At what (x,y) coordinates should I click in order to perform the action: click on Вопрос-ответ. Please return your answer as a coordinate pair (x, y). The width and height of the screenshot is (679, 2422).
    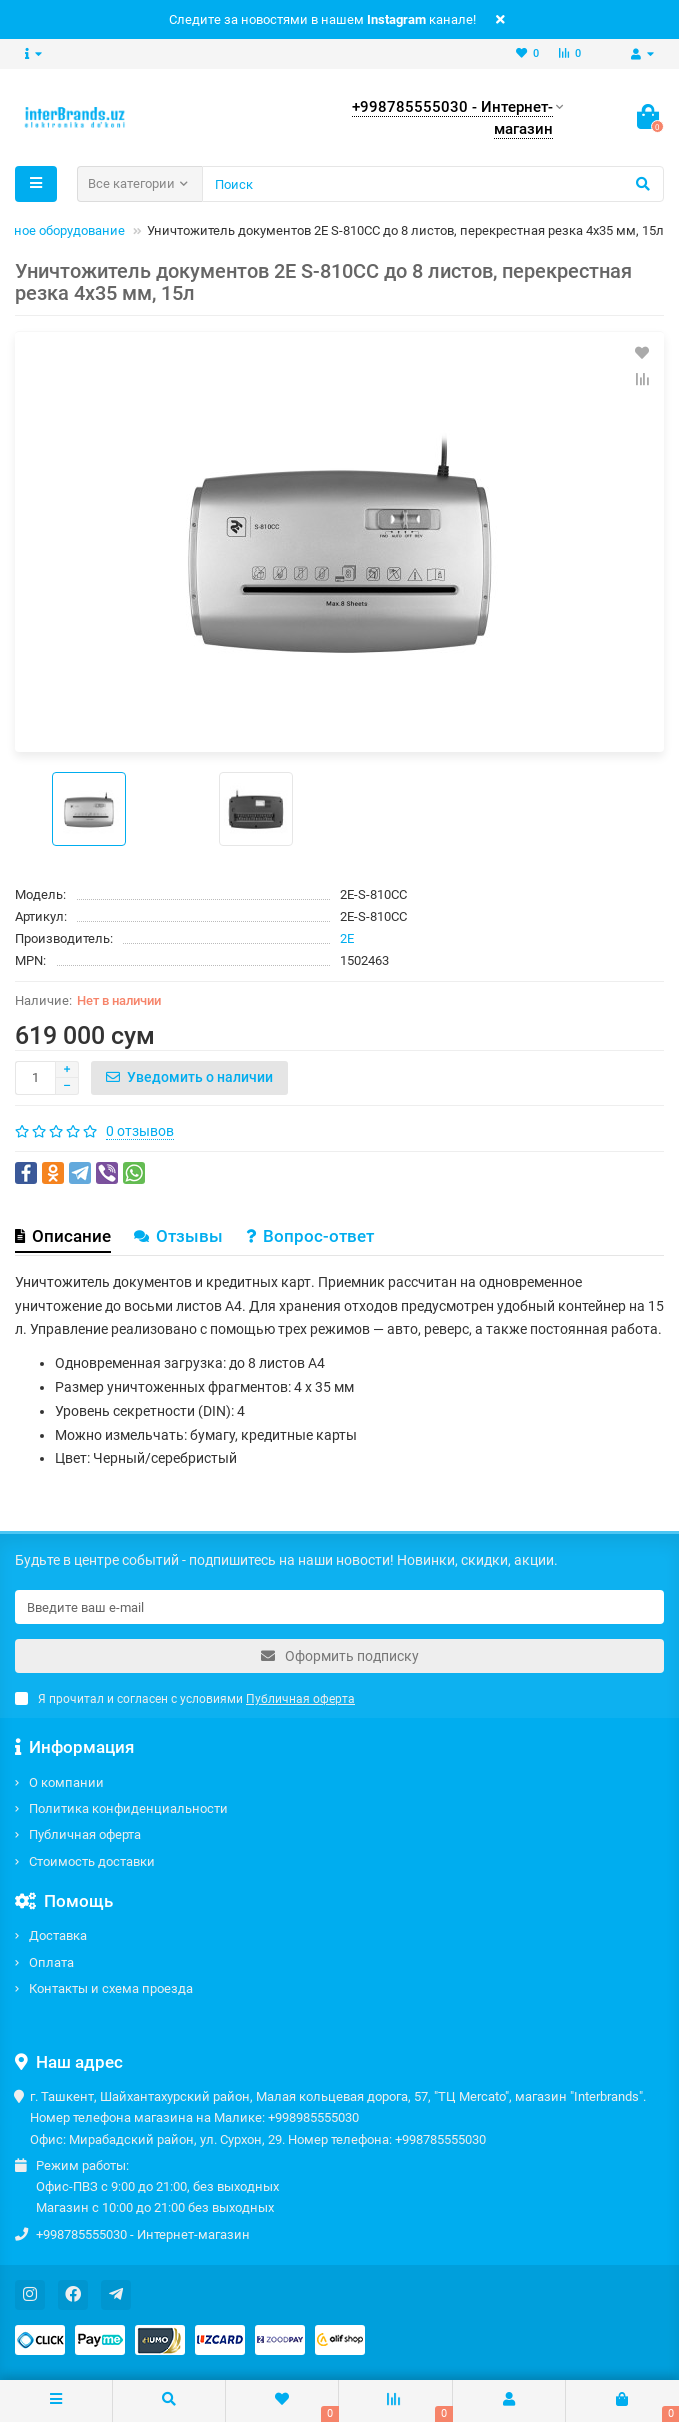
    Looking at the image, I should click on (310, 1236).